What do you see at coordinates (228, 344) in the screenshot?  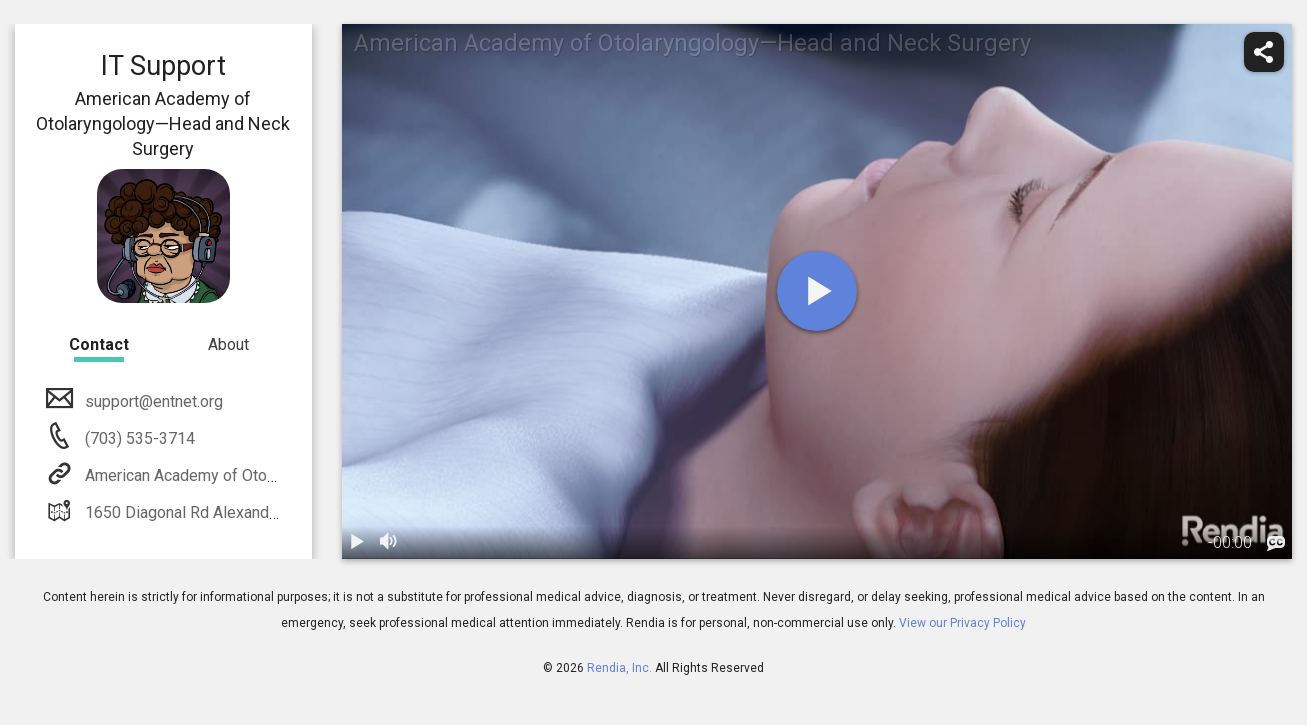 I see `About` at bounding box center [228, 344].